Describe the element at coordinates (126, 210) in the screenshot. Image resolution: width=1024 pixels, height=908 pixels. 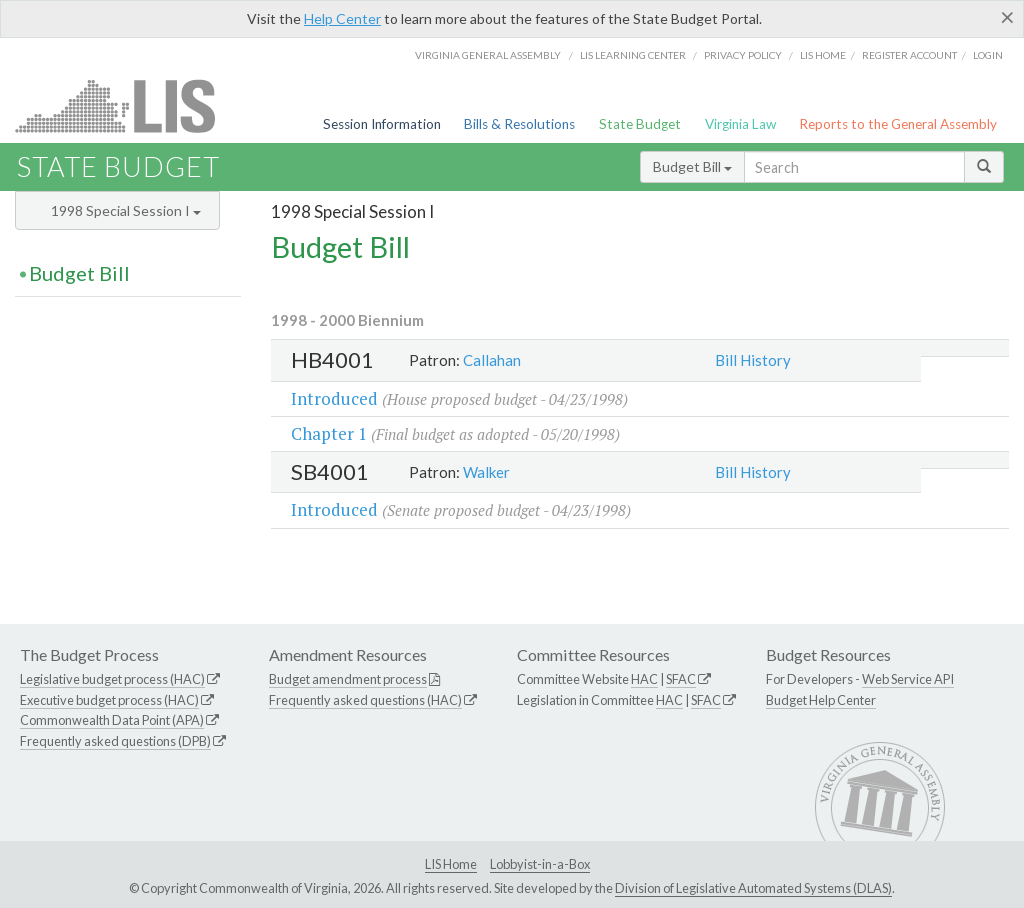
I see `1998 Special Session I` at that location.